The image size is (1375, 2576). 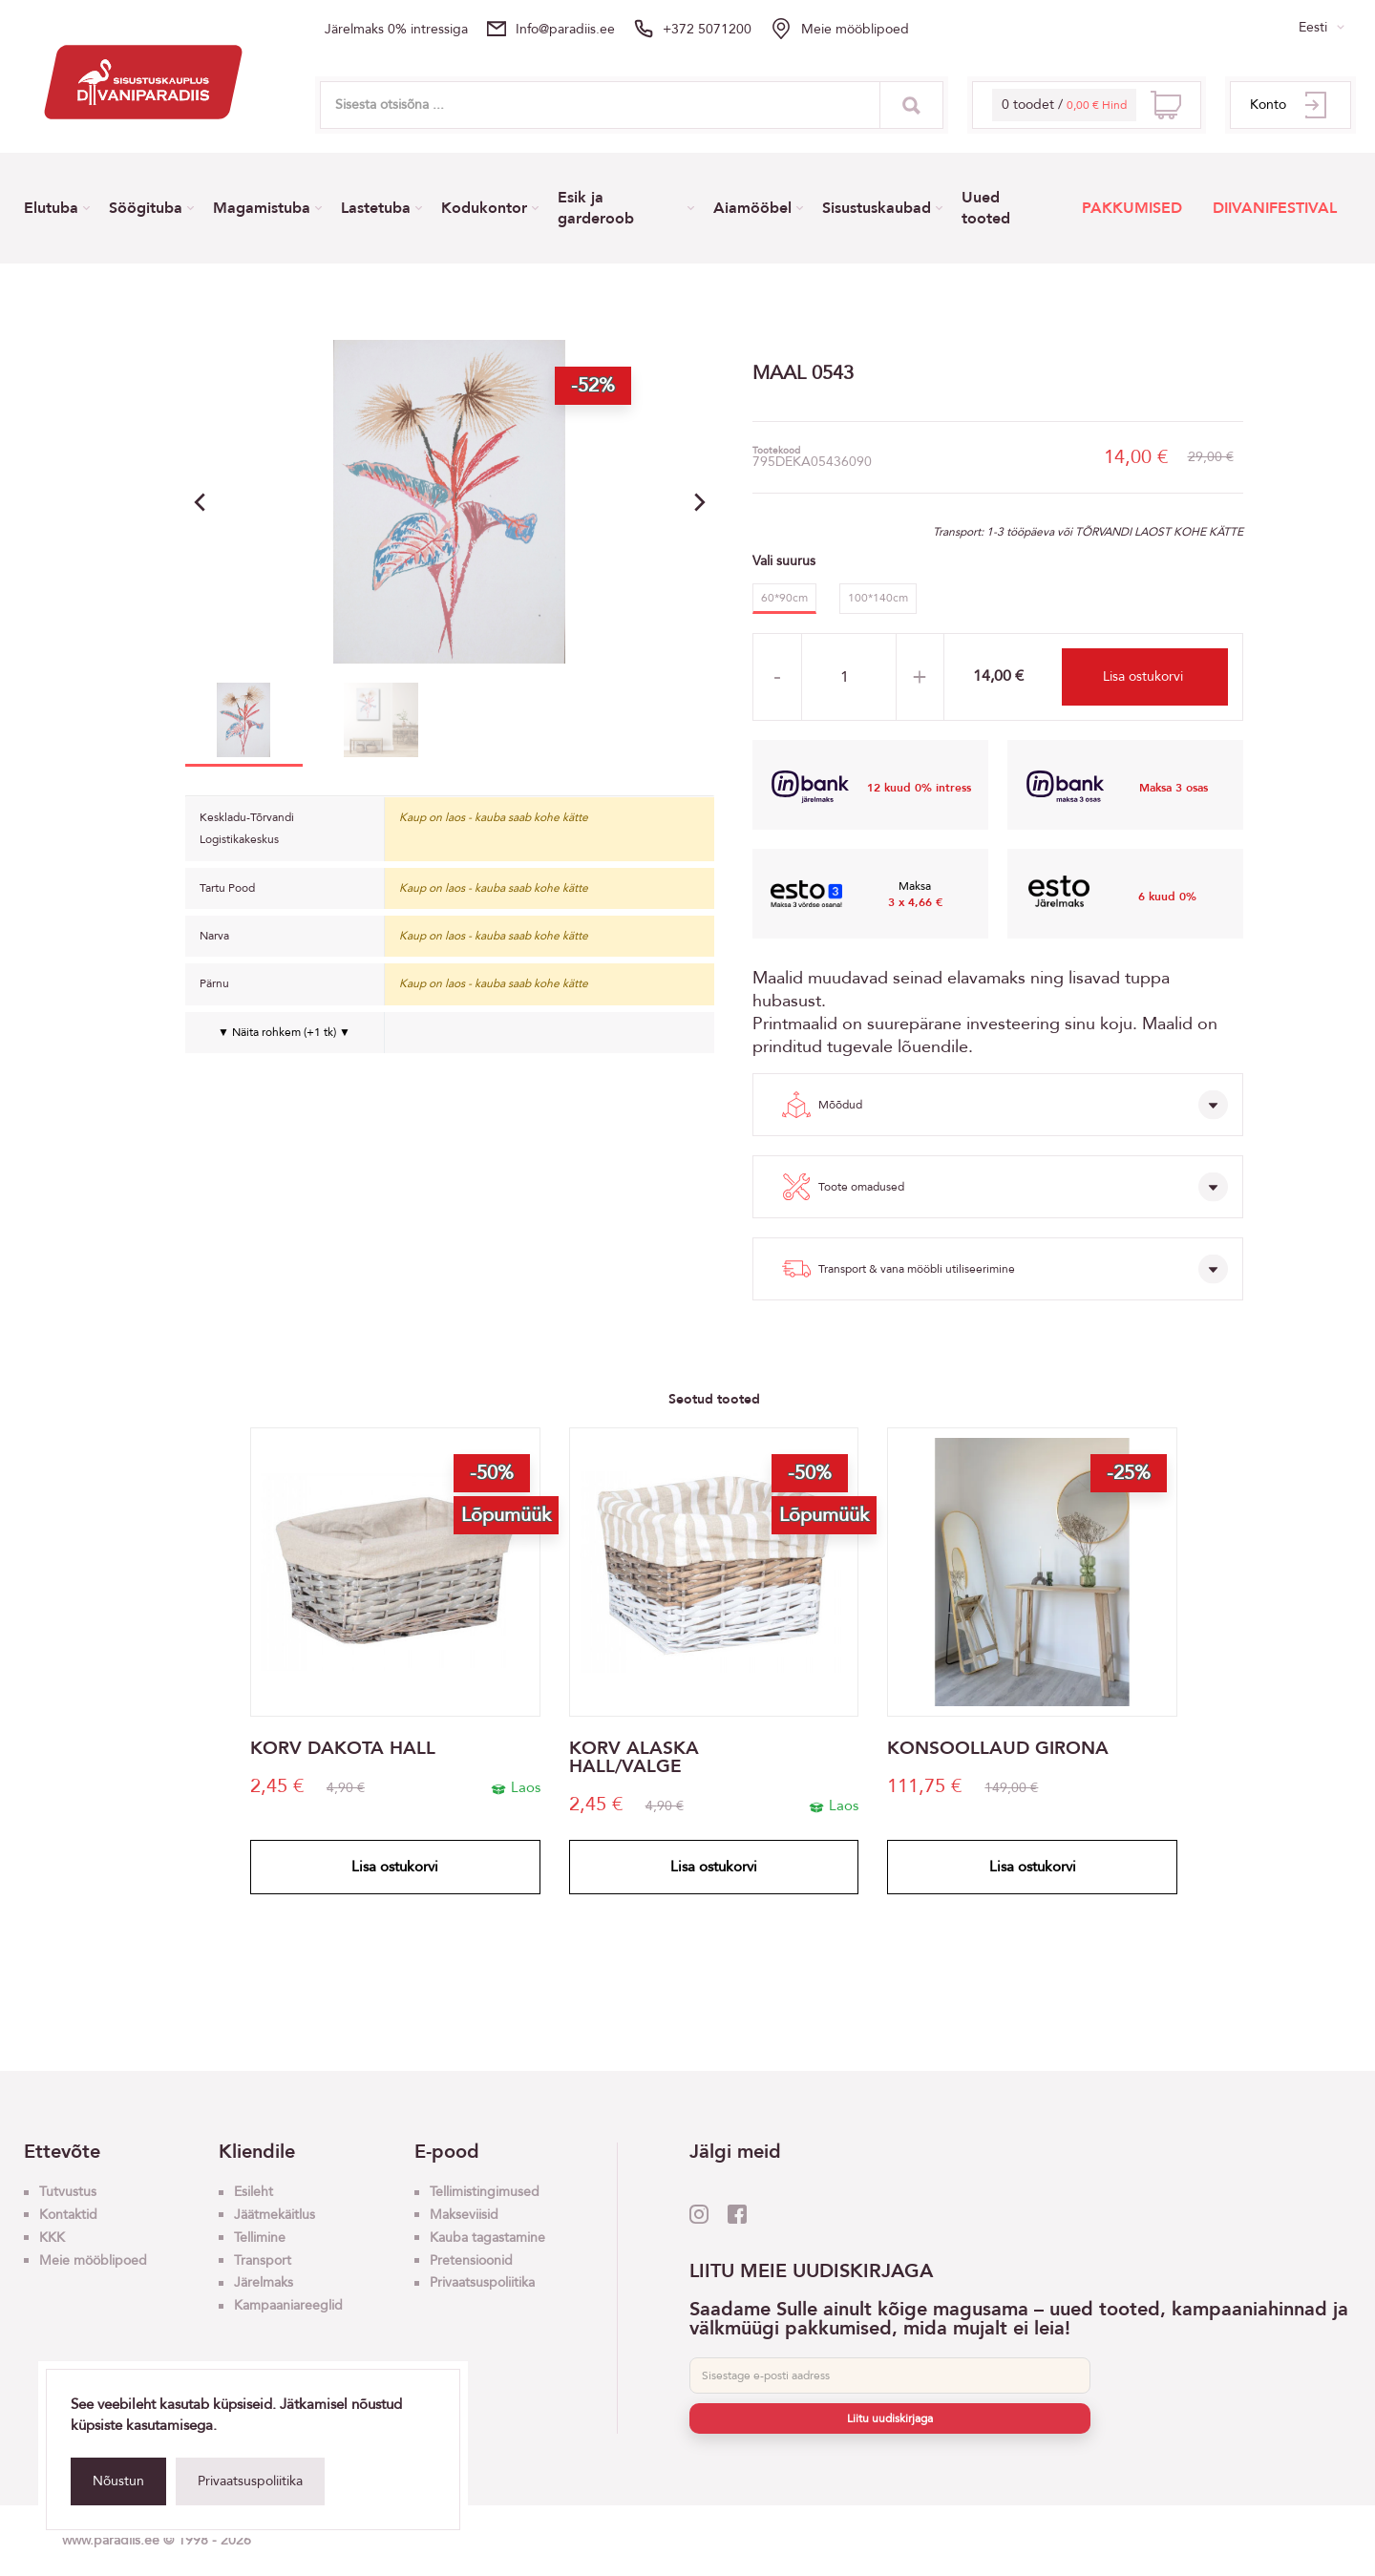 I want to click on [button], so click(x=700, y=502).